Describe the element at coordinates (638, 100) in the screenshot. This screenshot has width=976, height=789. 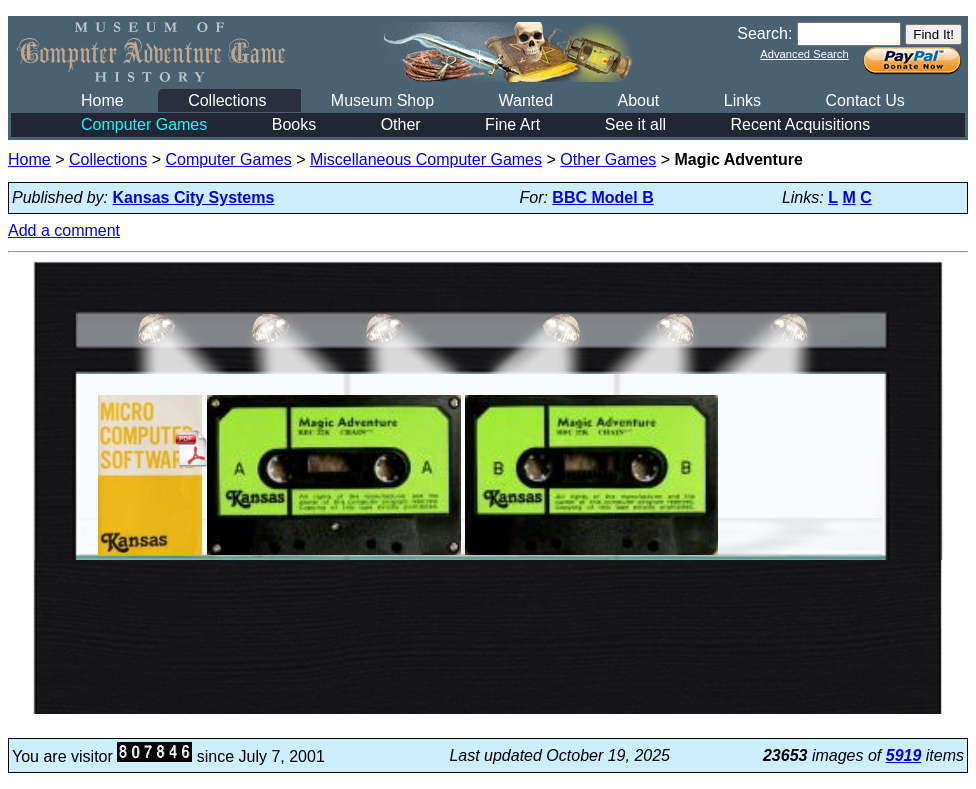
I see `About` at that location.